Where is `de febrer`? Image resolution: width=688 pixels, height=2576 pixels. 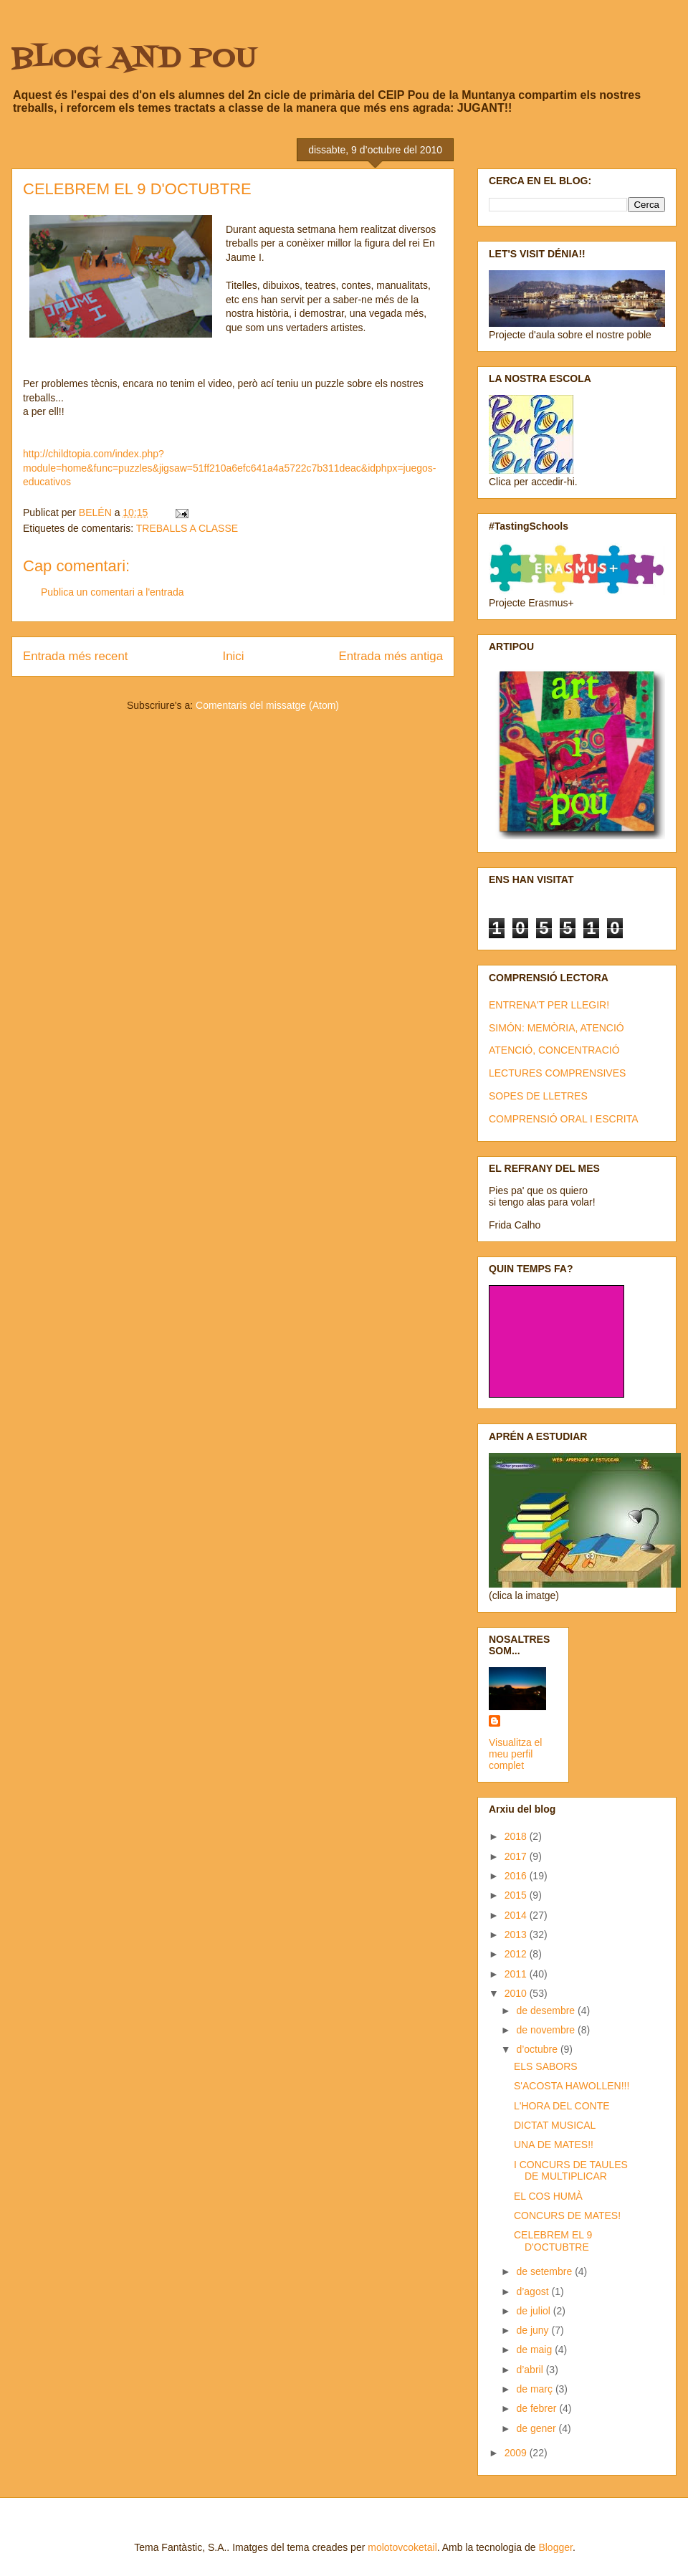
de febrer is located at coordinates (537, 2408).